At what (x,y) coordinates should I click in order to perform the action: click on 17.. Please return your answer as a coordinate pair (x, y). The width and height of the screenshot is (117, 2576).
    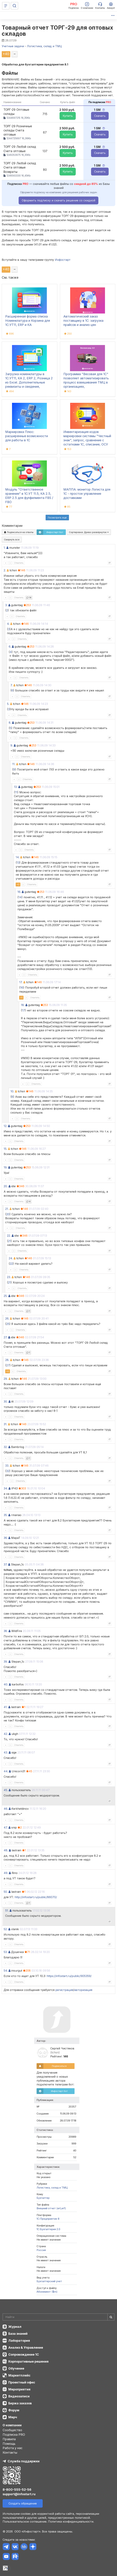
    Looking at the image, I should click on (20, 982).